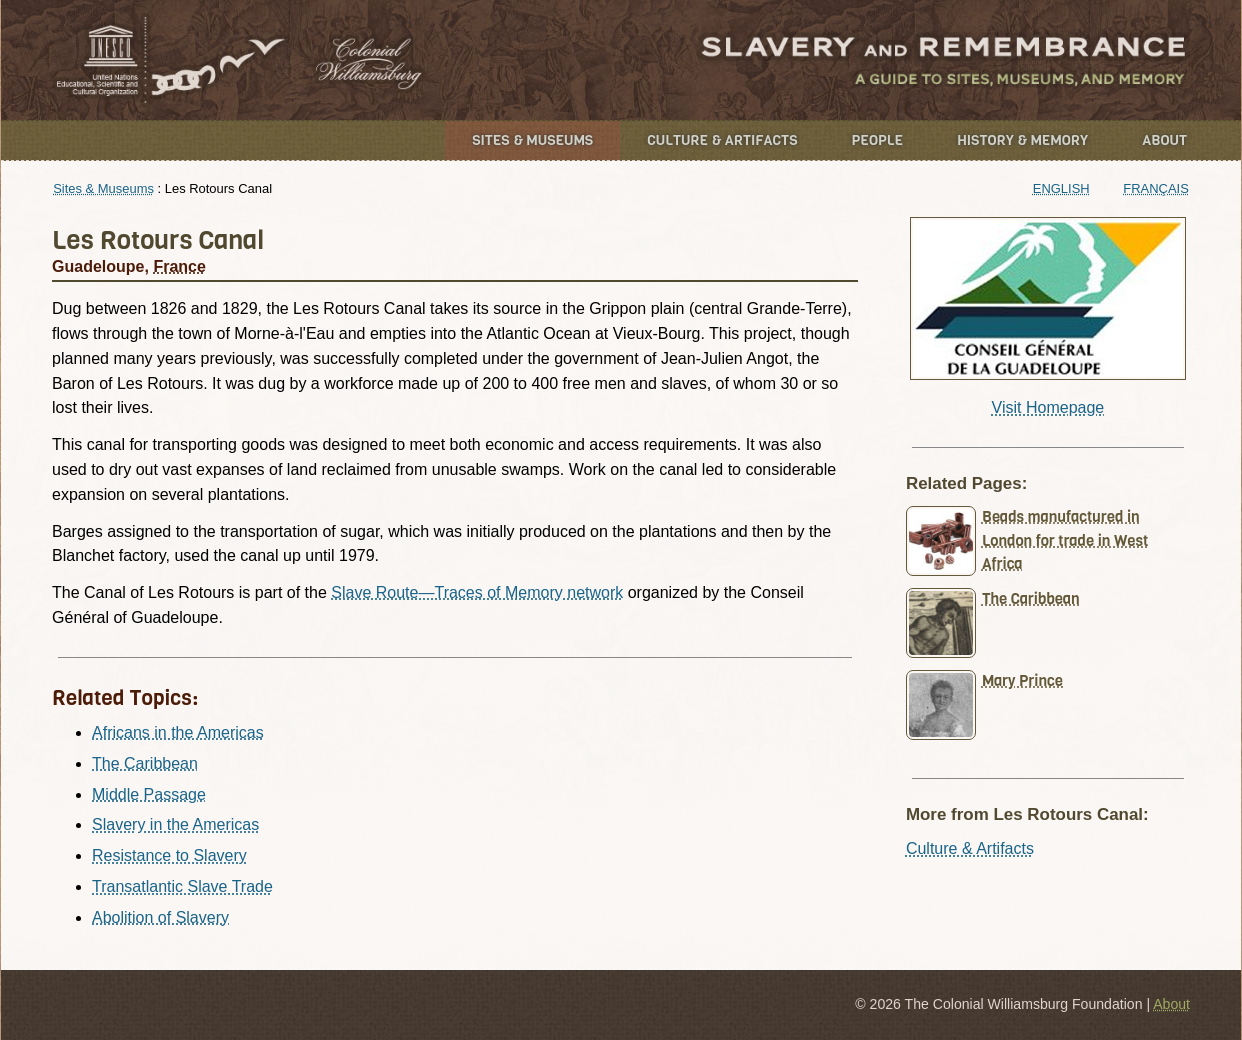 The height and width of the screenshot is (1040, 1242). Describe the element at coordinates (1022, 140) in the screenshot. I see `History & Memory` at that location.